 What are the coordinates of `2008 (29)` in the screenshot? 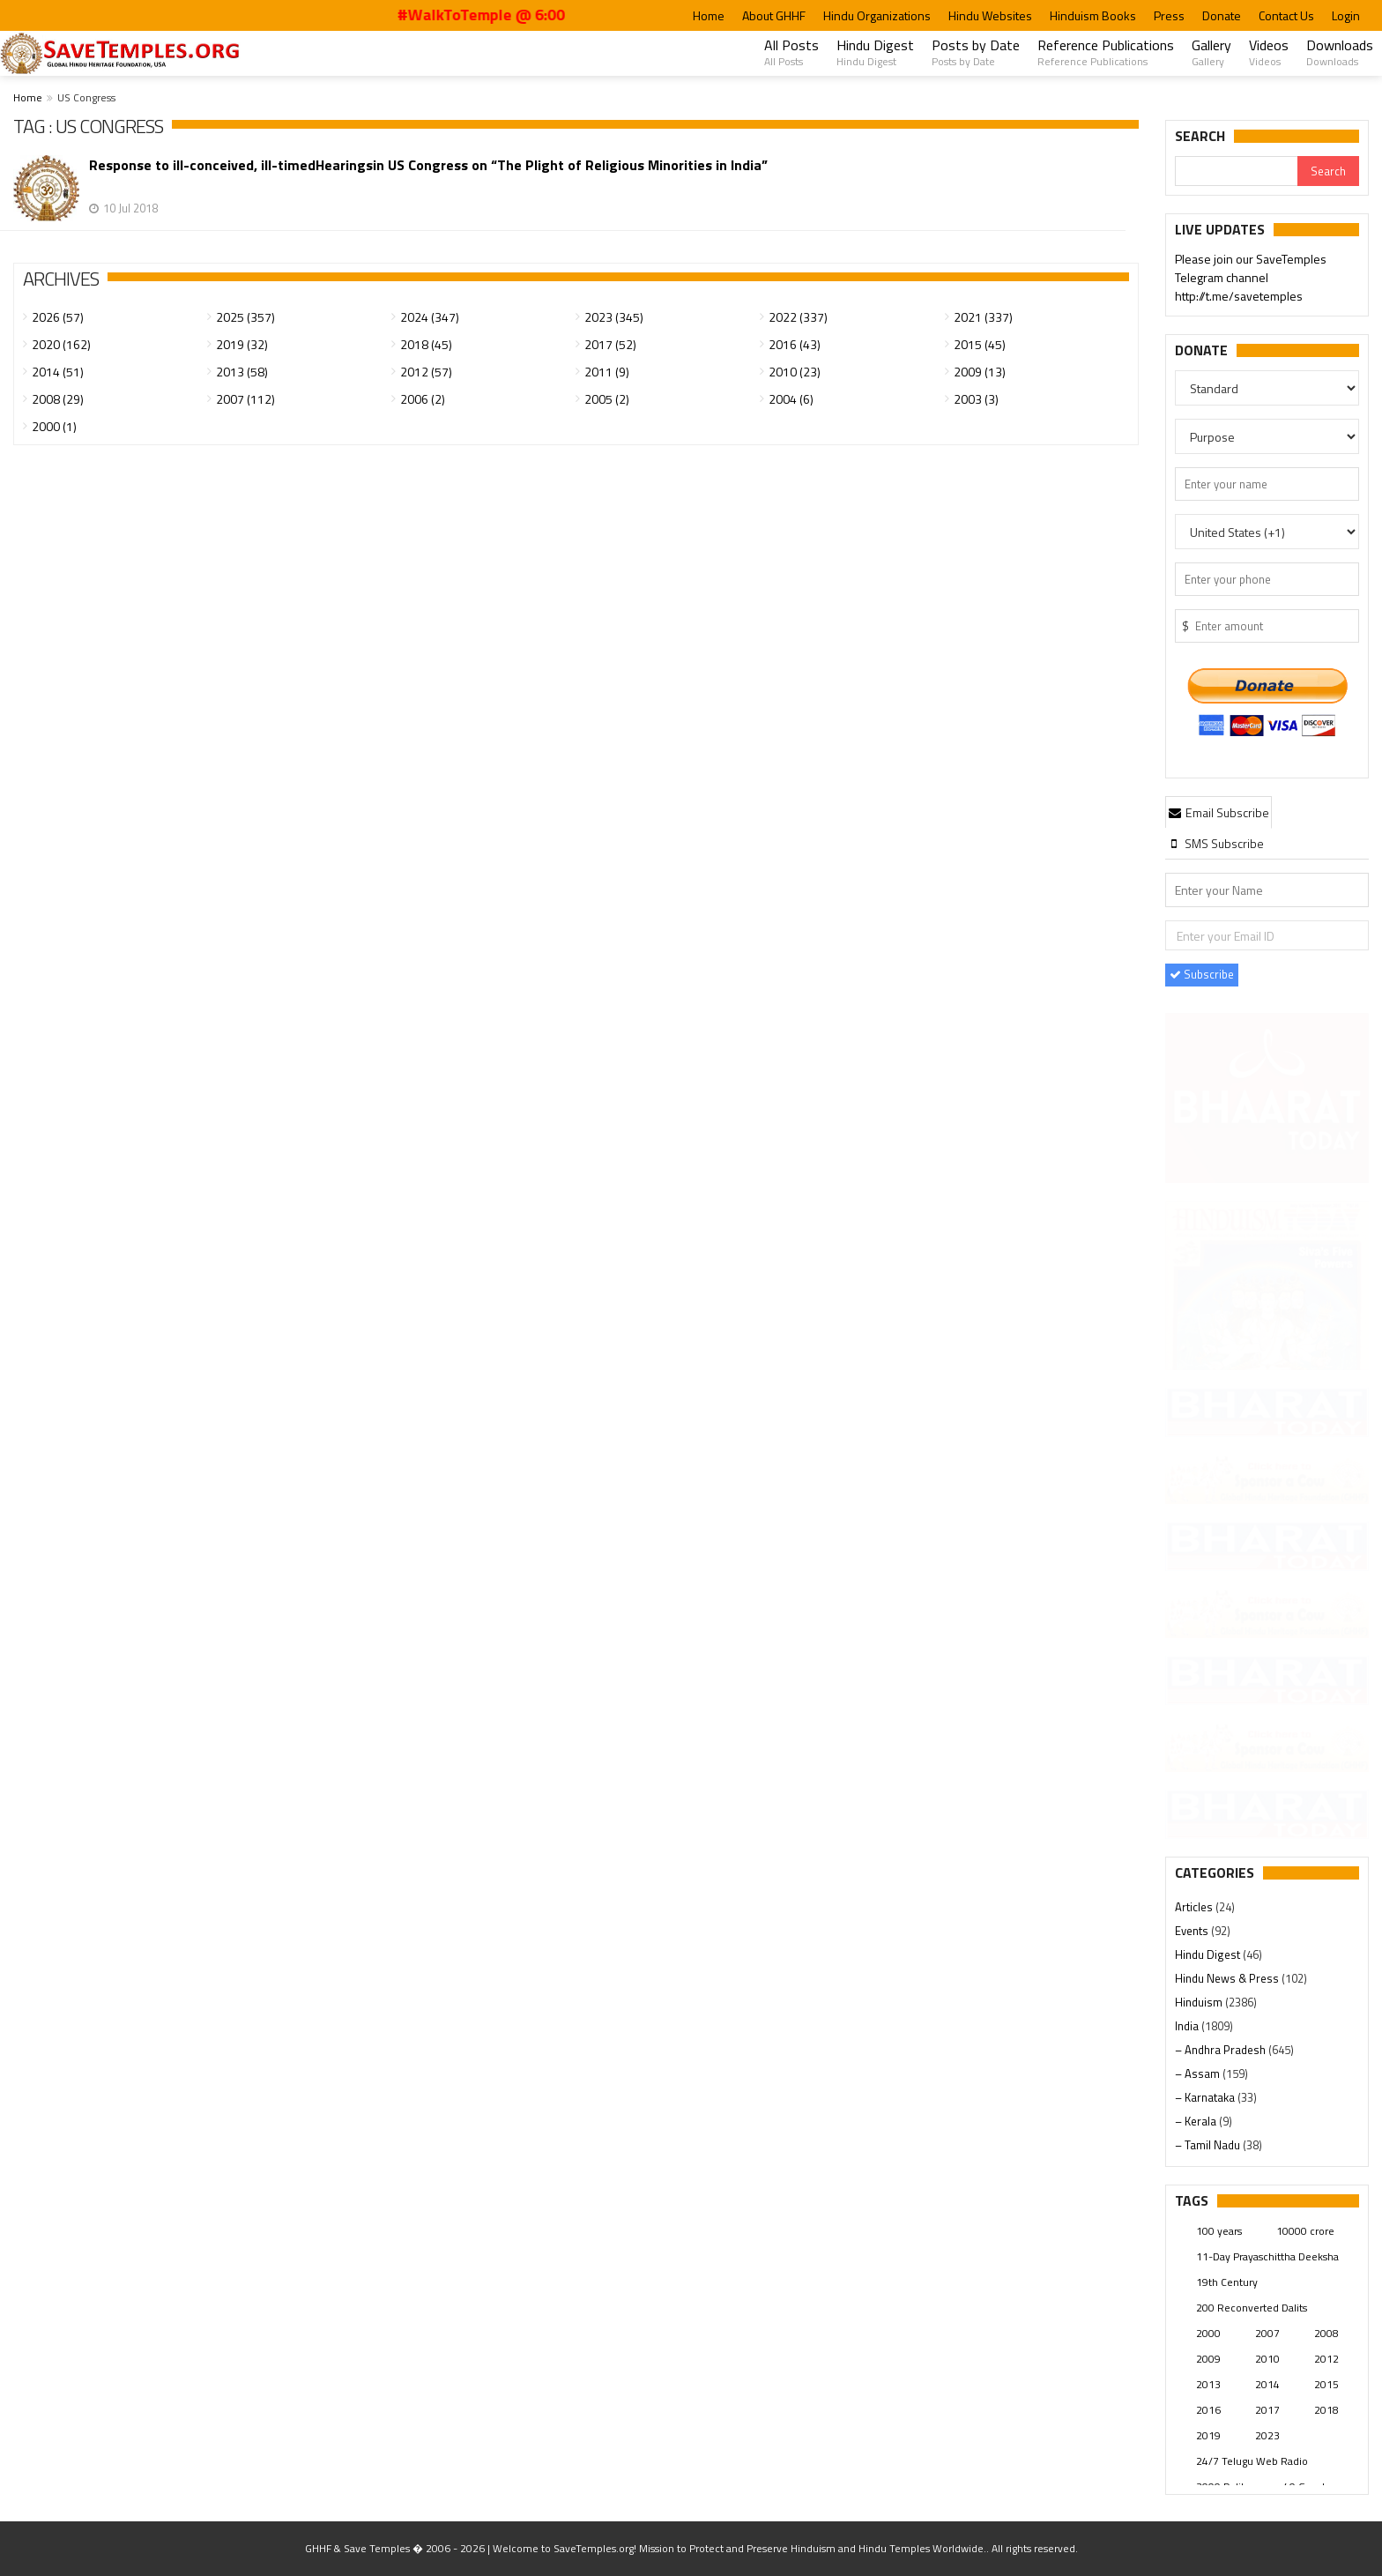 It's located at (58, 399).